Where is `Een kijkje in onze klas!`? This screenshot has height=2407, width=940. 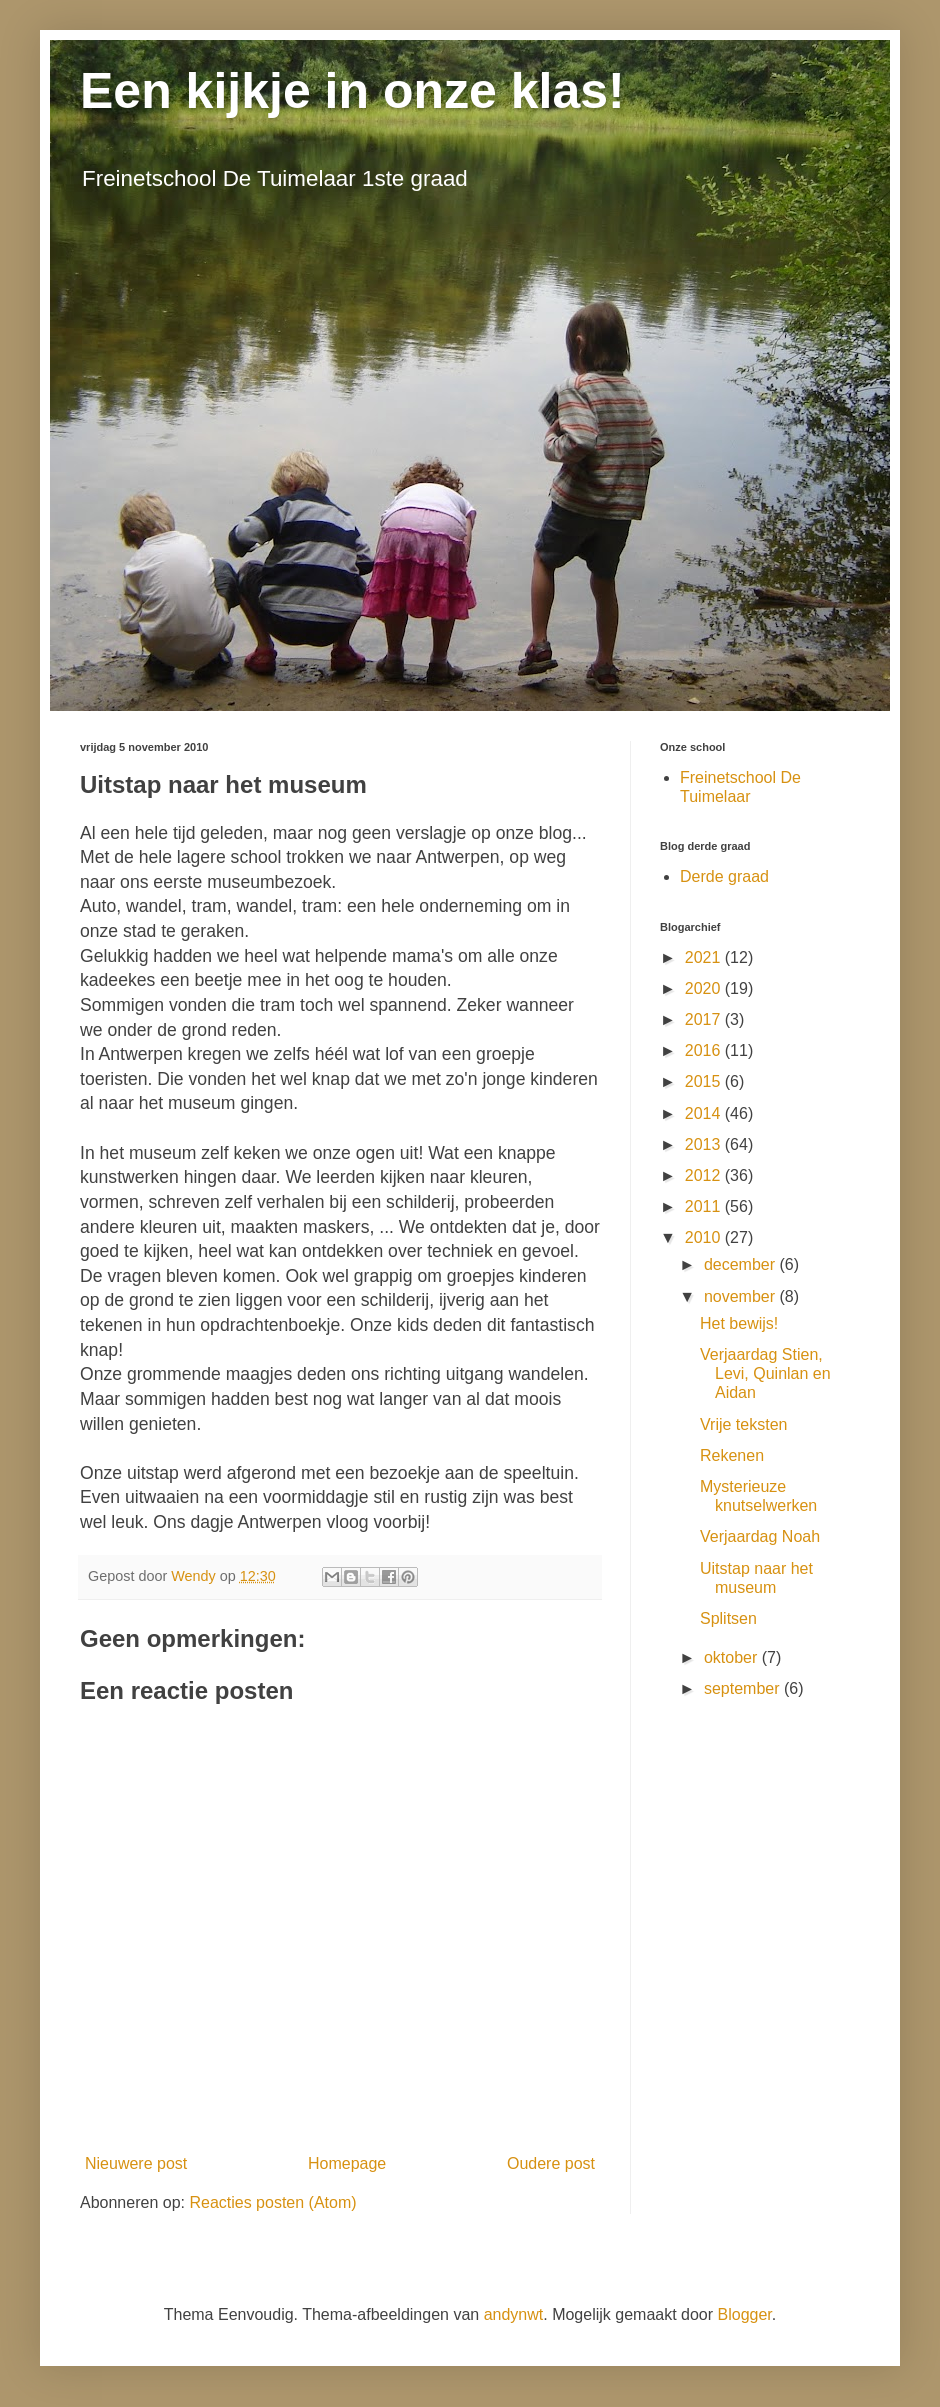 Een kijkje in onze klas! is located at coordinates (352, 91).